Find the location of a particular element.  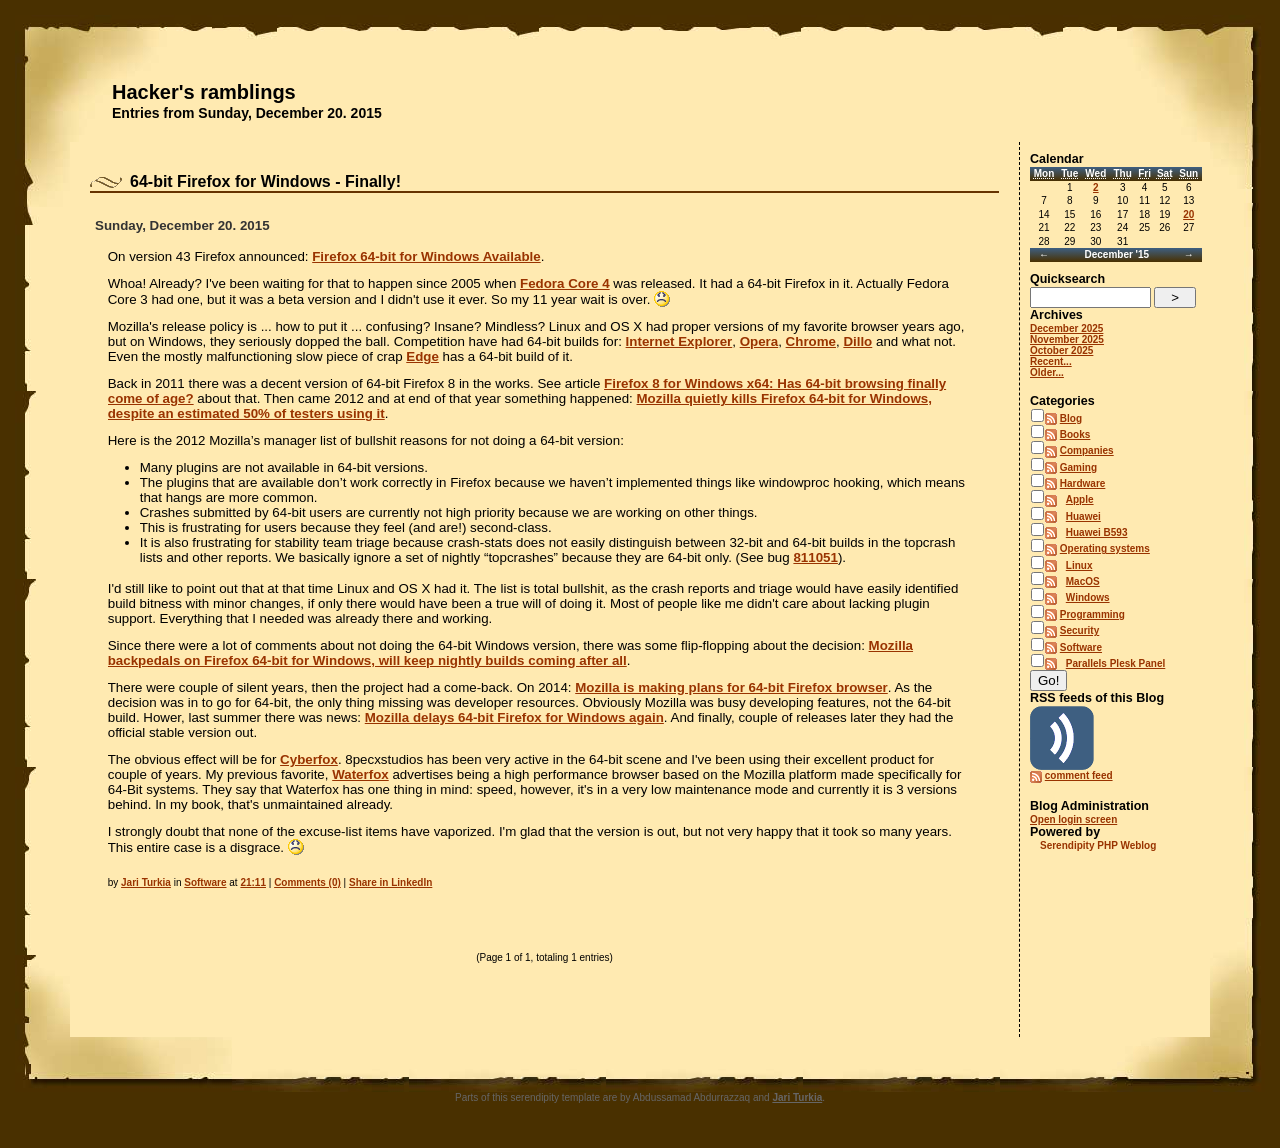

Windows is located at coordinates (1088, 597).